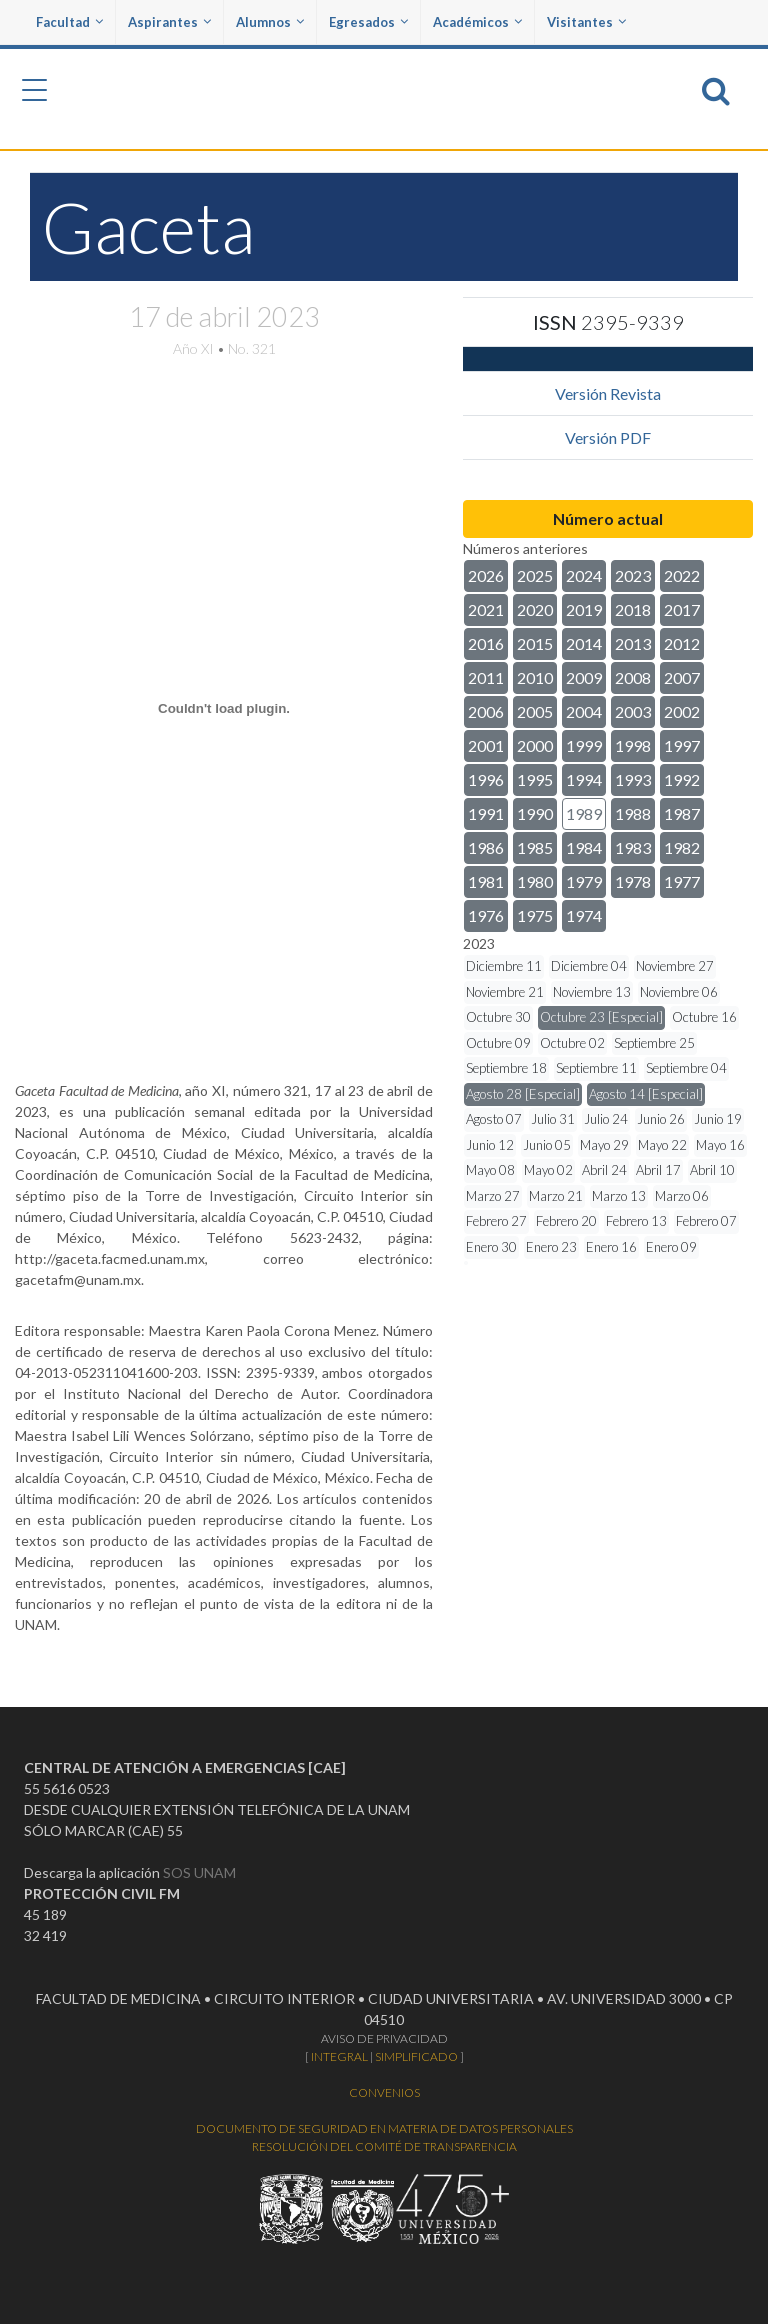 The image size is (768, 2324). I want to click on Facultad, so click(69, 22).